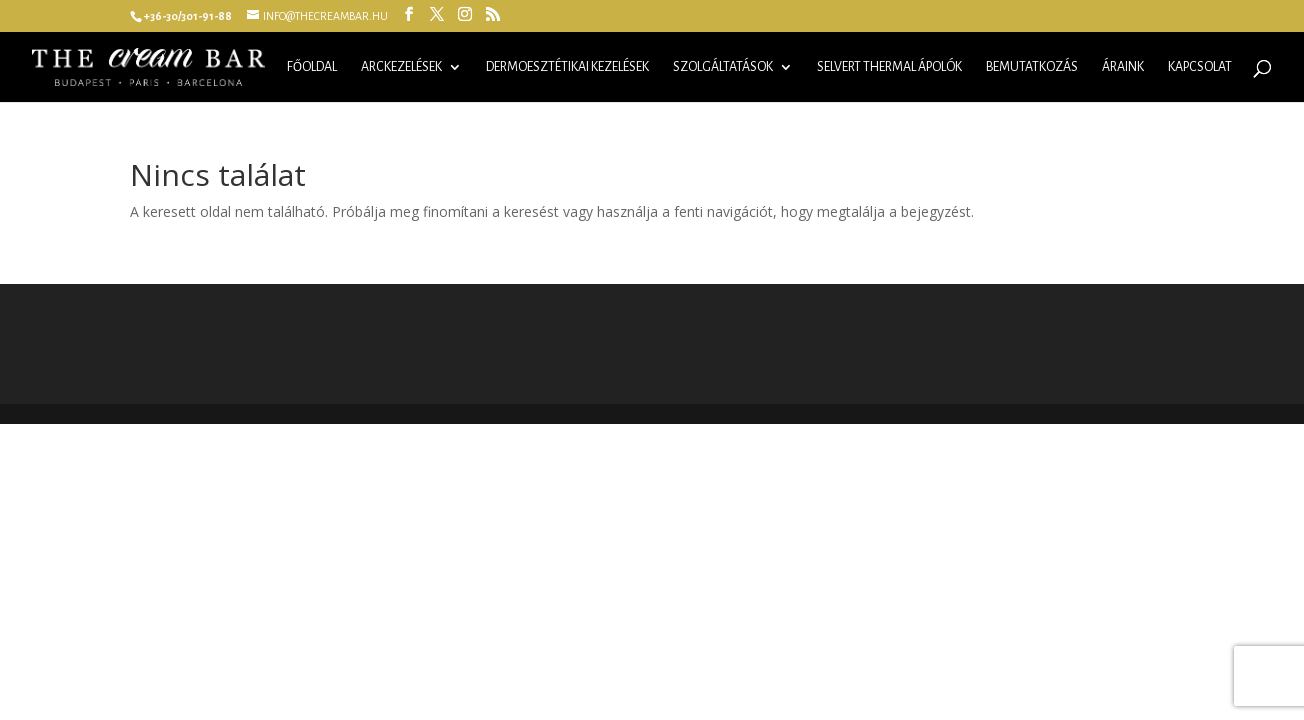 The height and width of the screenshot is (720, 1304). What do you see at coordinates (567, 67) in the screenshot?
I see `Dermoesztétikai kezelések` at bounding box center [567, 67].